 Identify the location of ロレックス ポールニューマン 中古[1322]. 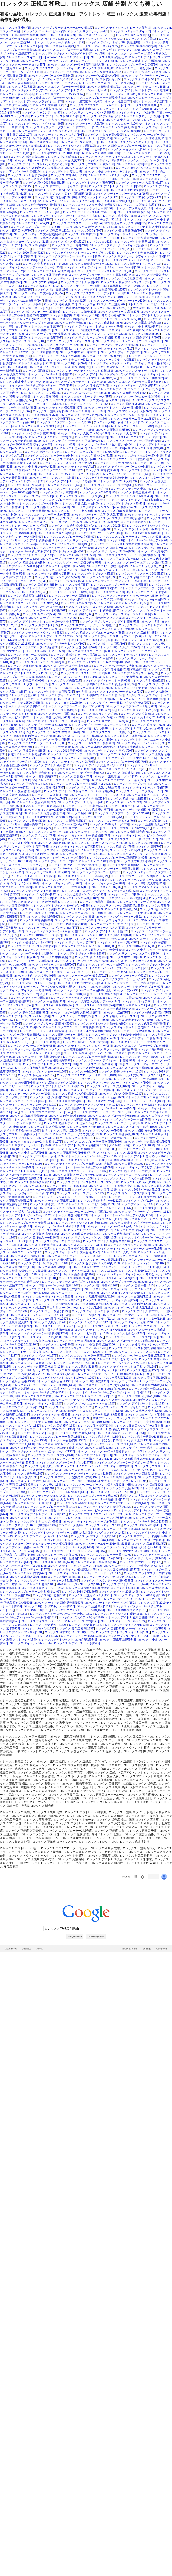
(89, 1403).